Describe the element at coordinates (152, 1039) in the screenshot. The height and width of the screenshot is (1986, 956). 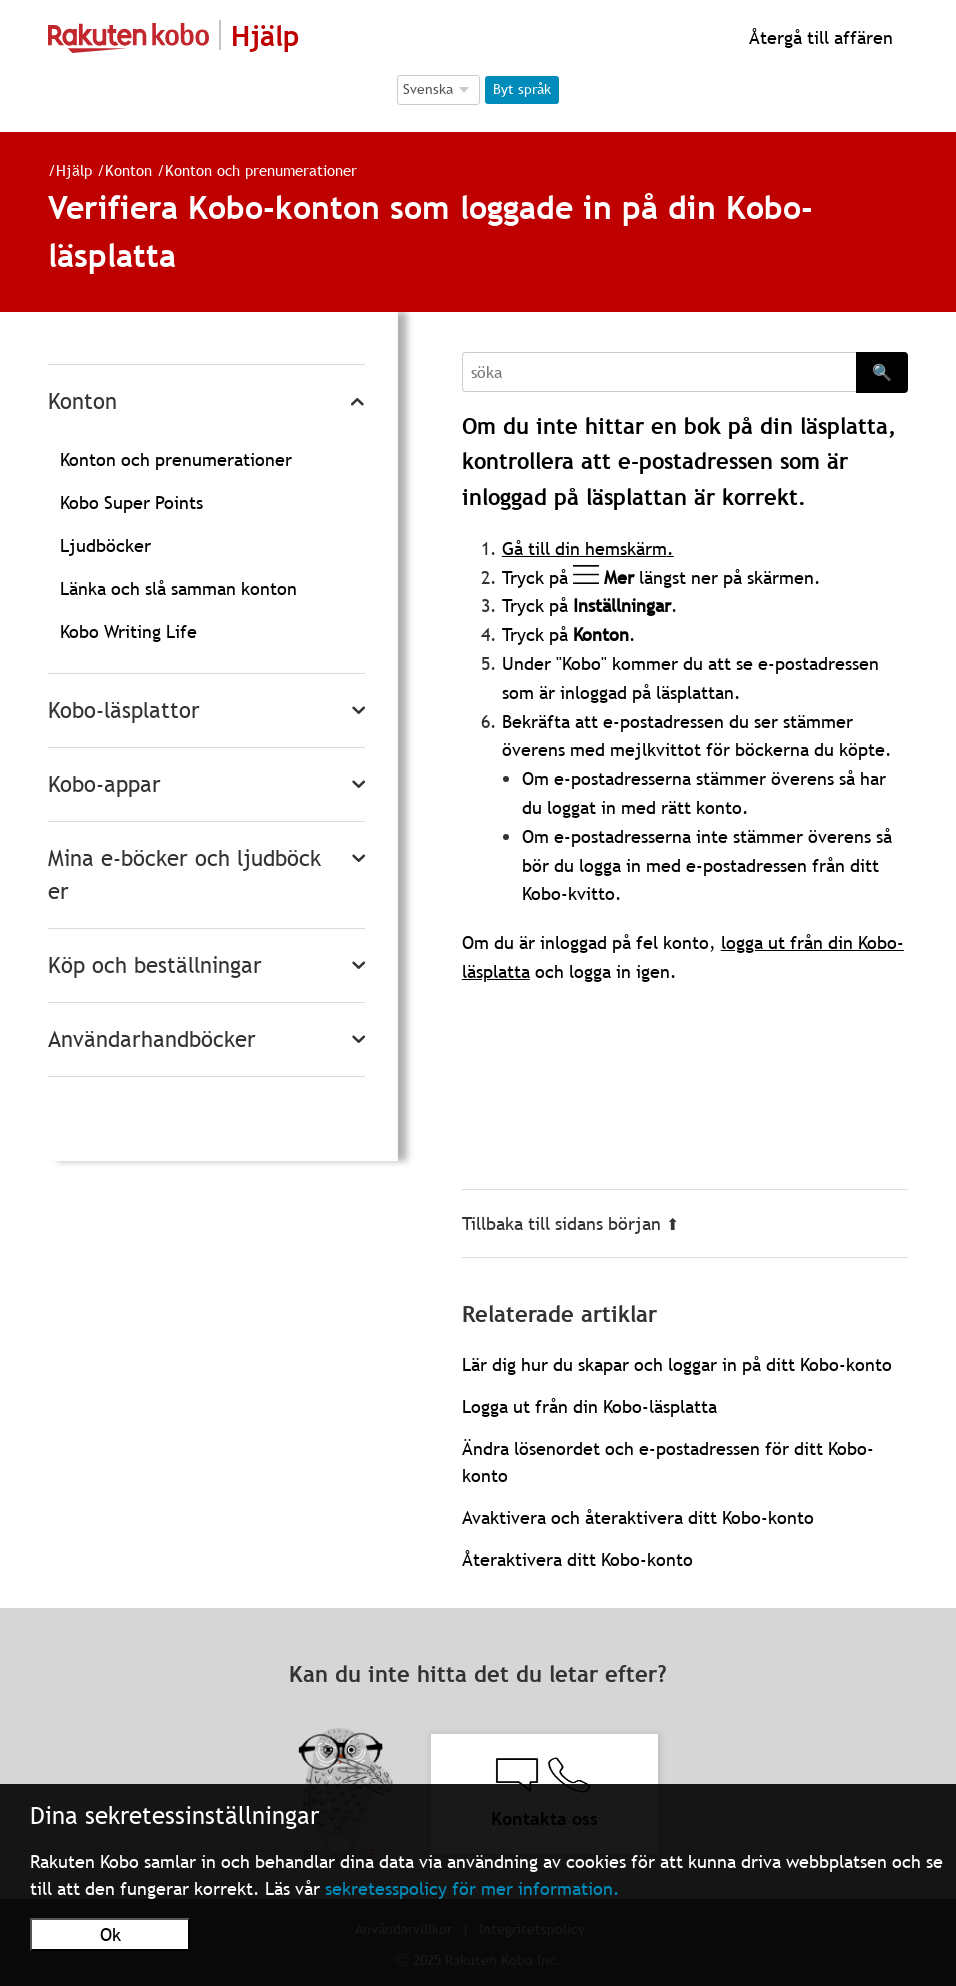
I see `Användarhandböcker` at that location.